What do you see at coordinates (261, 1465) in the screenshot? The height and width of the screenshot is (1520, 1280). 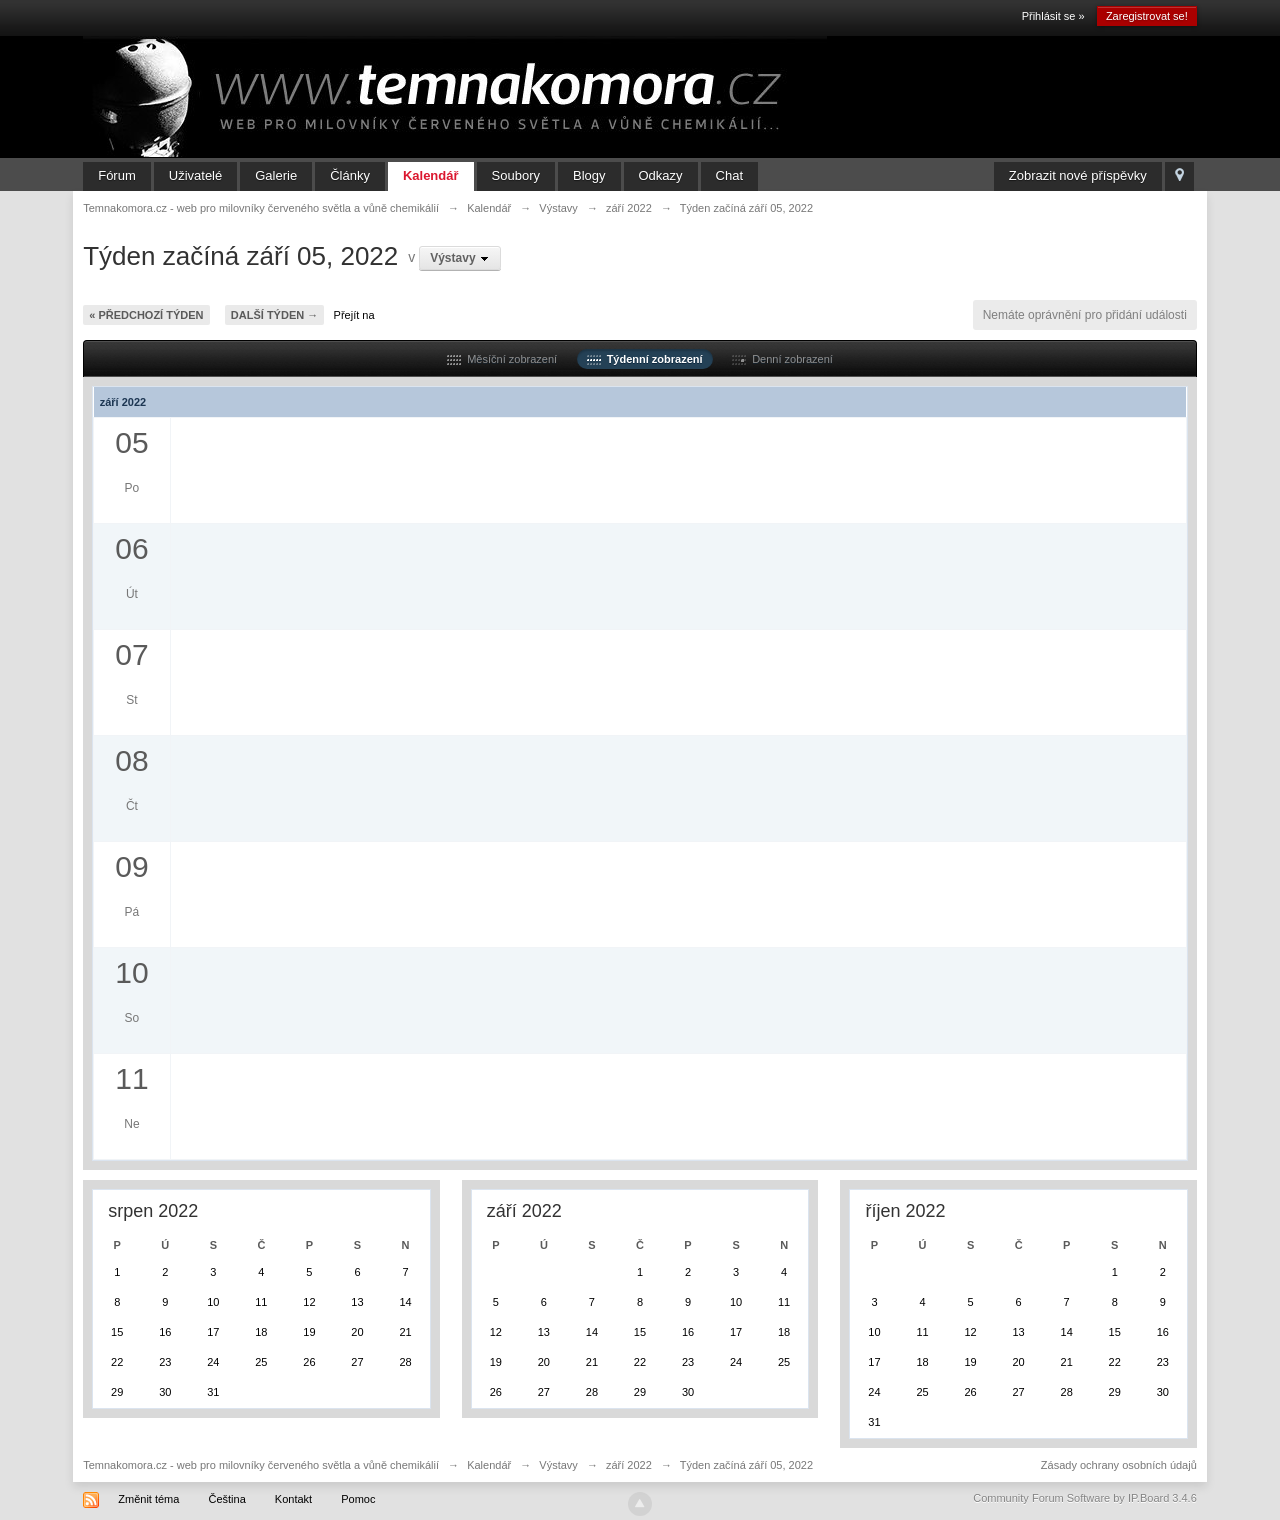 I see `Temnakomora.cz - web pro milovníky červeného světla a vůně chemikálií` at bounding box center [261, 1465].